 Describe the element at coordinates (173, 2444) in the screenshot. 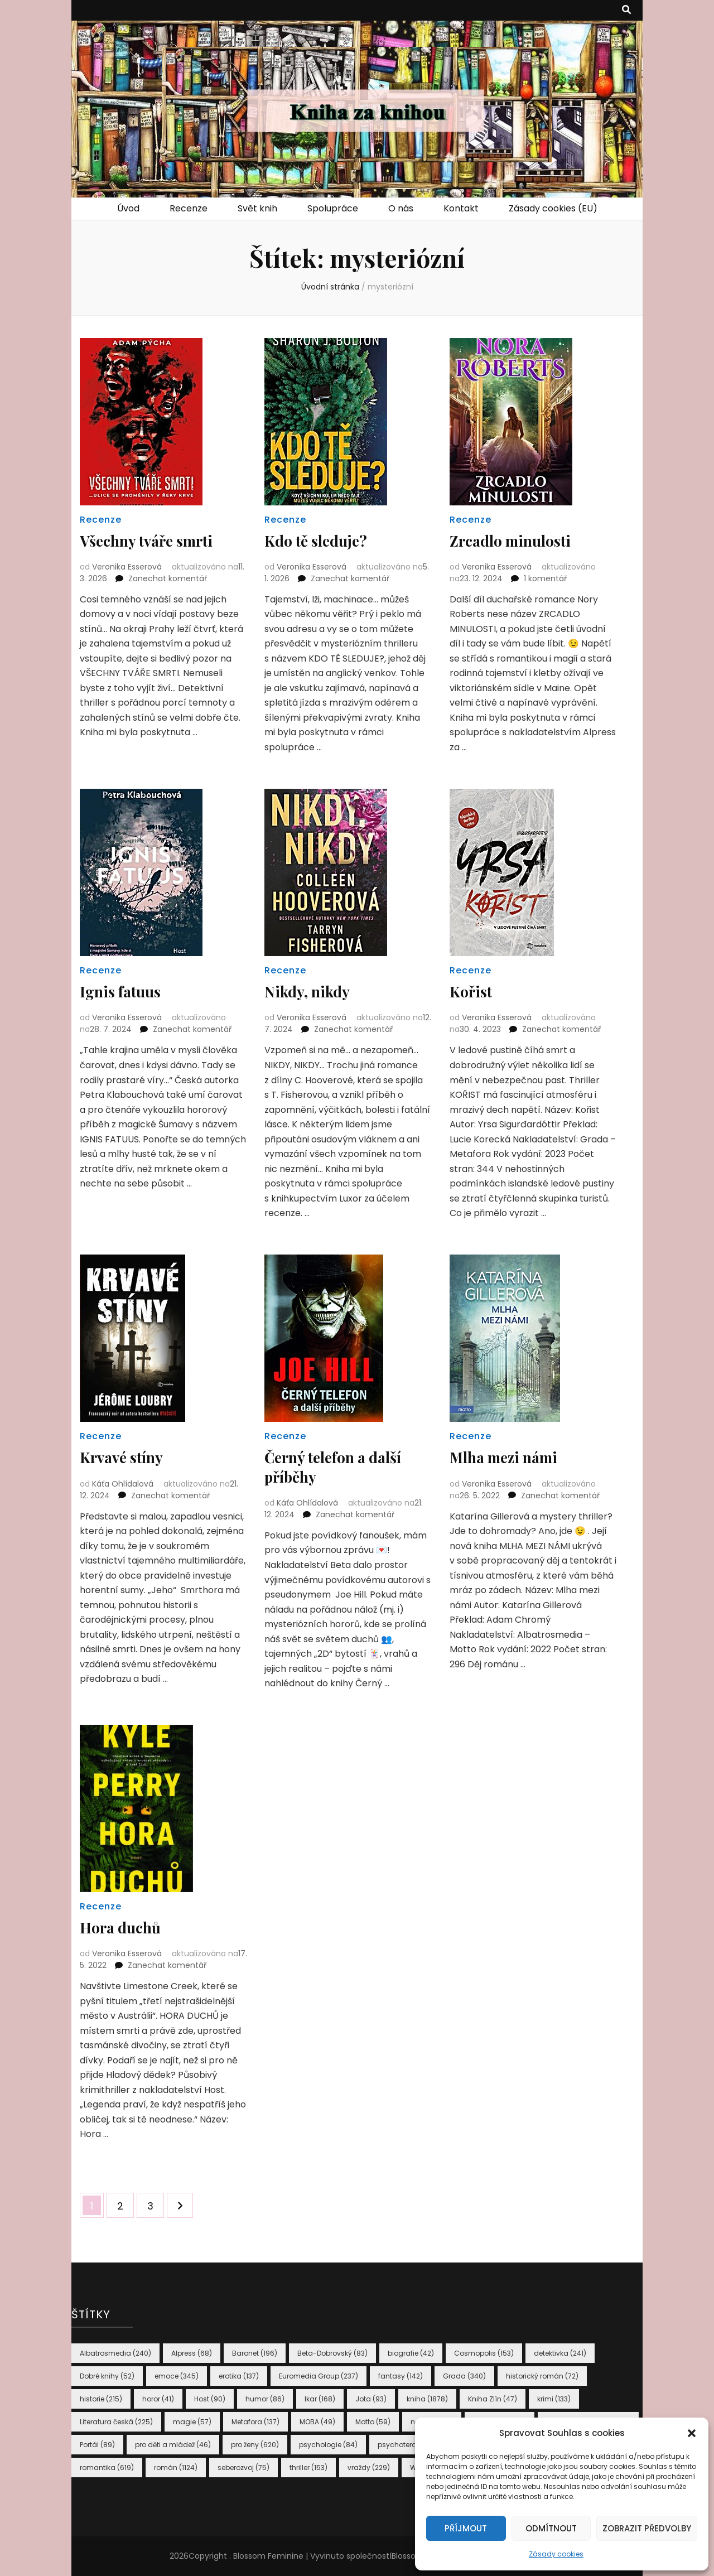

I see `pro děti a mládež [pro děti a mládež (46 položek)]` at that location.